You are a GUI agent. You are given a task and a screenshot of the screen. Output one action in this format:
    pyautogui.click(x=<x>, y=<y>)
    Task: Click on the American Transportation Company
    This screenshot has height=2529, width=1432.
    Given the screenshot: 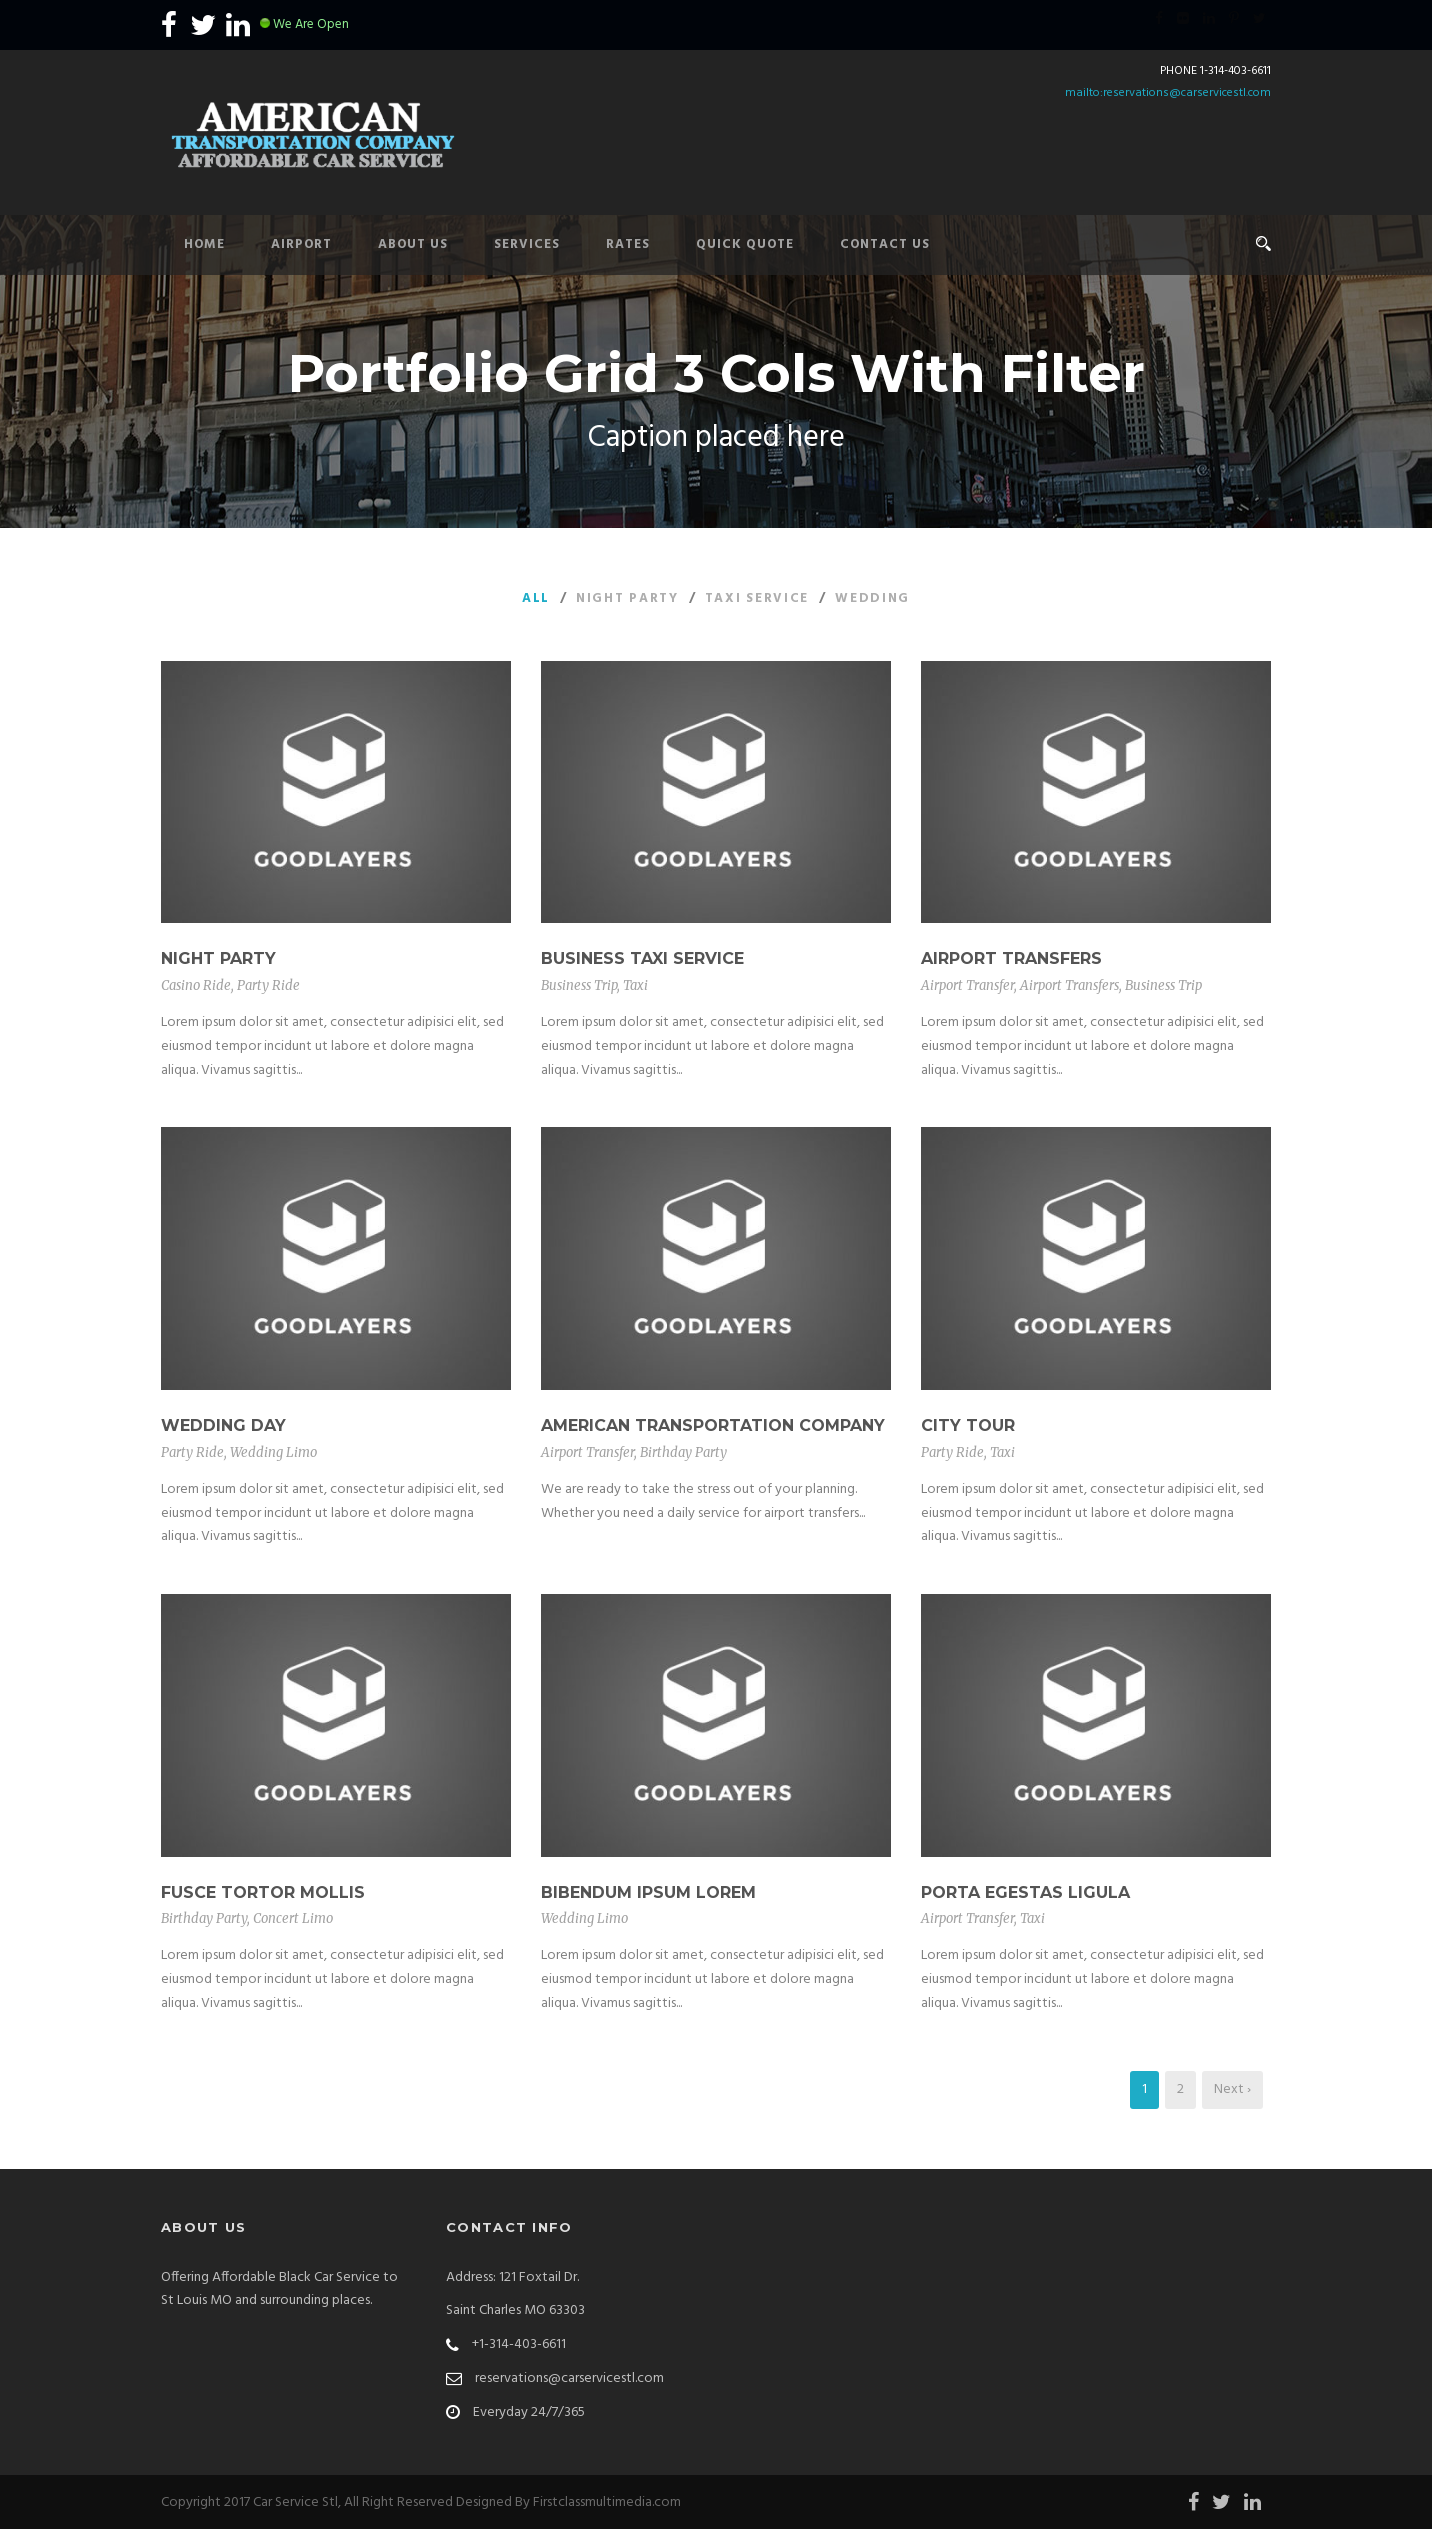 What is the action you would take?
    pyautogui.click(x=713, y=1425)
    